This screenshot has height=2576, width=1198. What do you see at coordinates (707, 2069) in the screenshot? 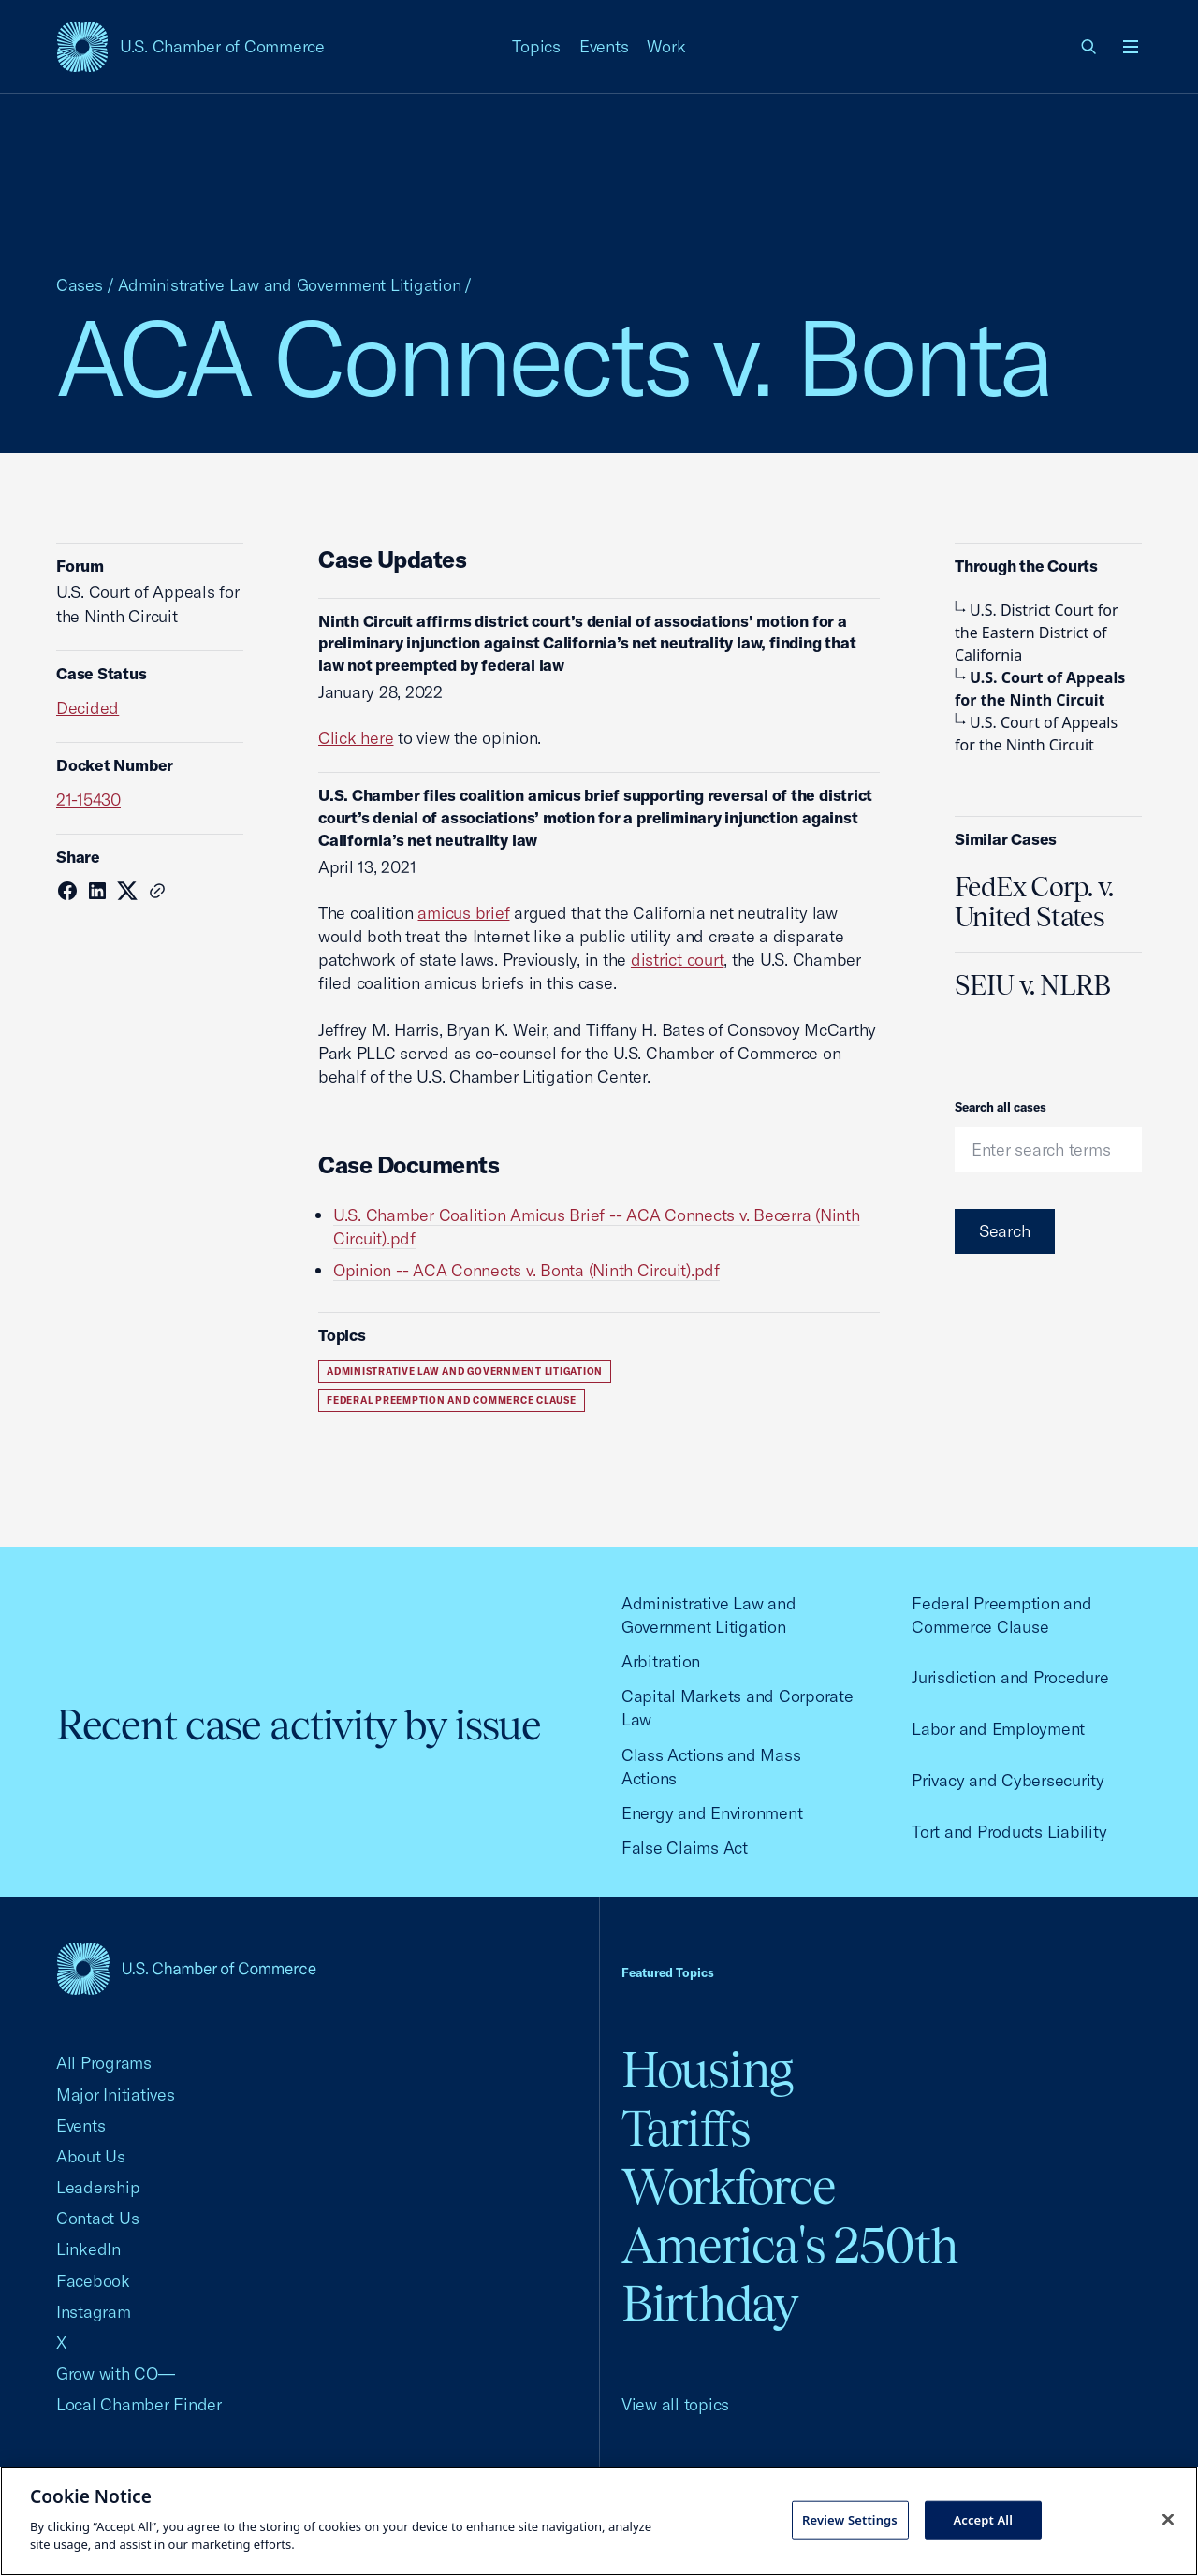
I see `Housing` at bounding box center [707, 2069].